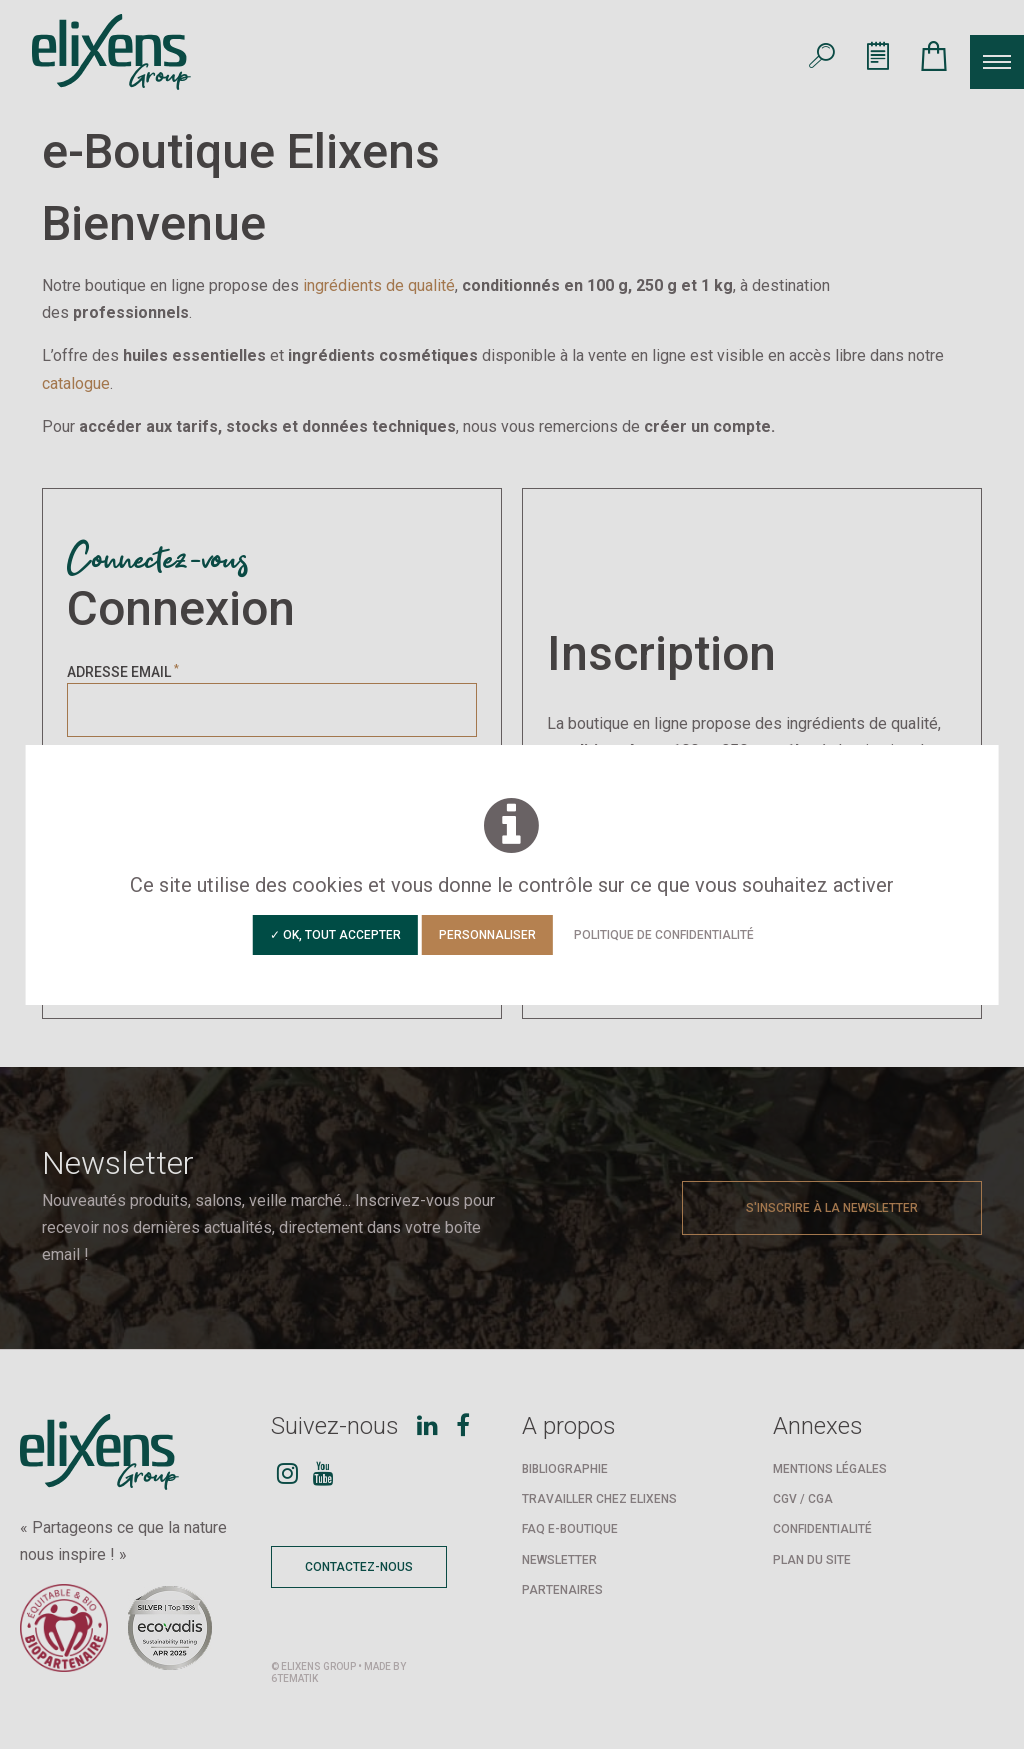 Image resolution: width=1024 pixels, height=1749 pixels. Describe the element at coordinates (487, 935) in the screenshot. I see `Personnaliser` at that location.